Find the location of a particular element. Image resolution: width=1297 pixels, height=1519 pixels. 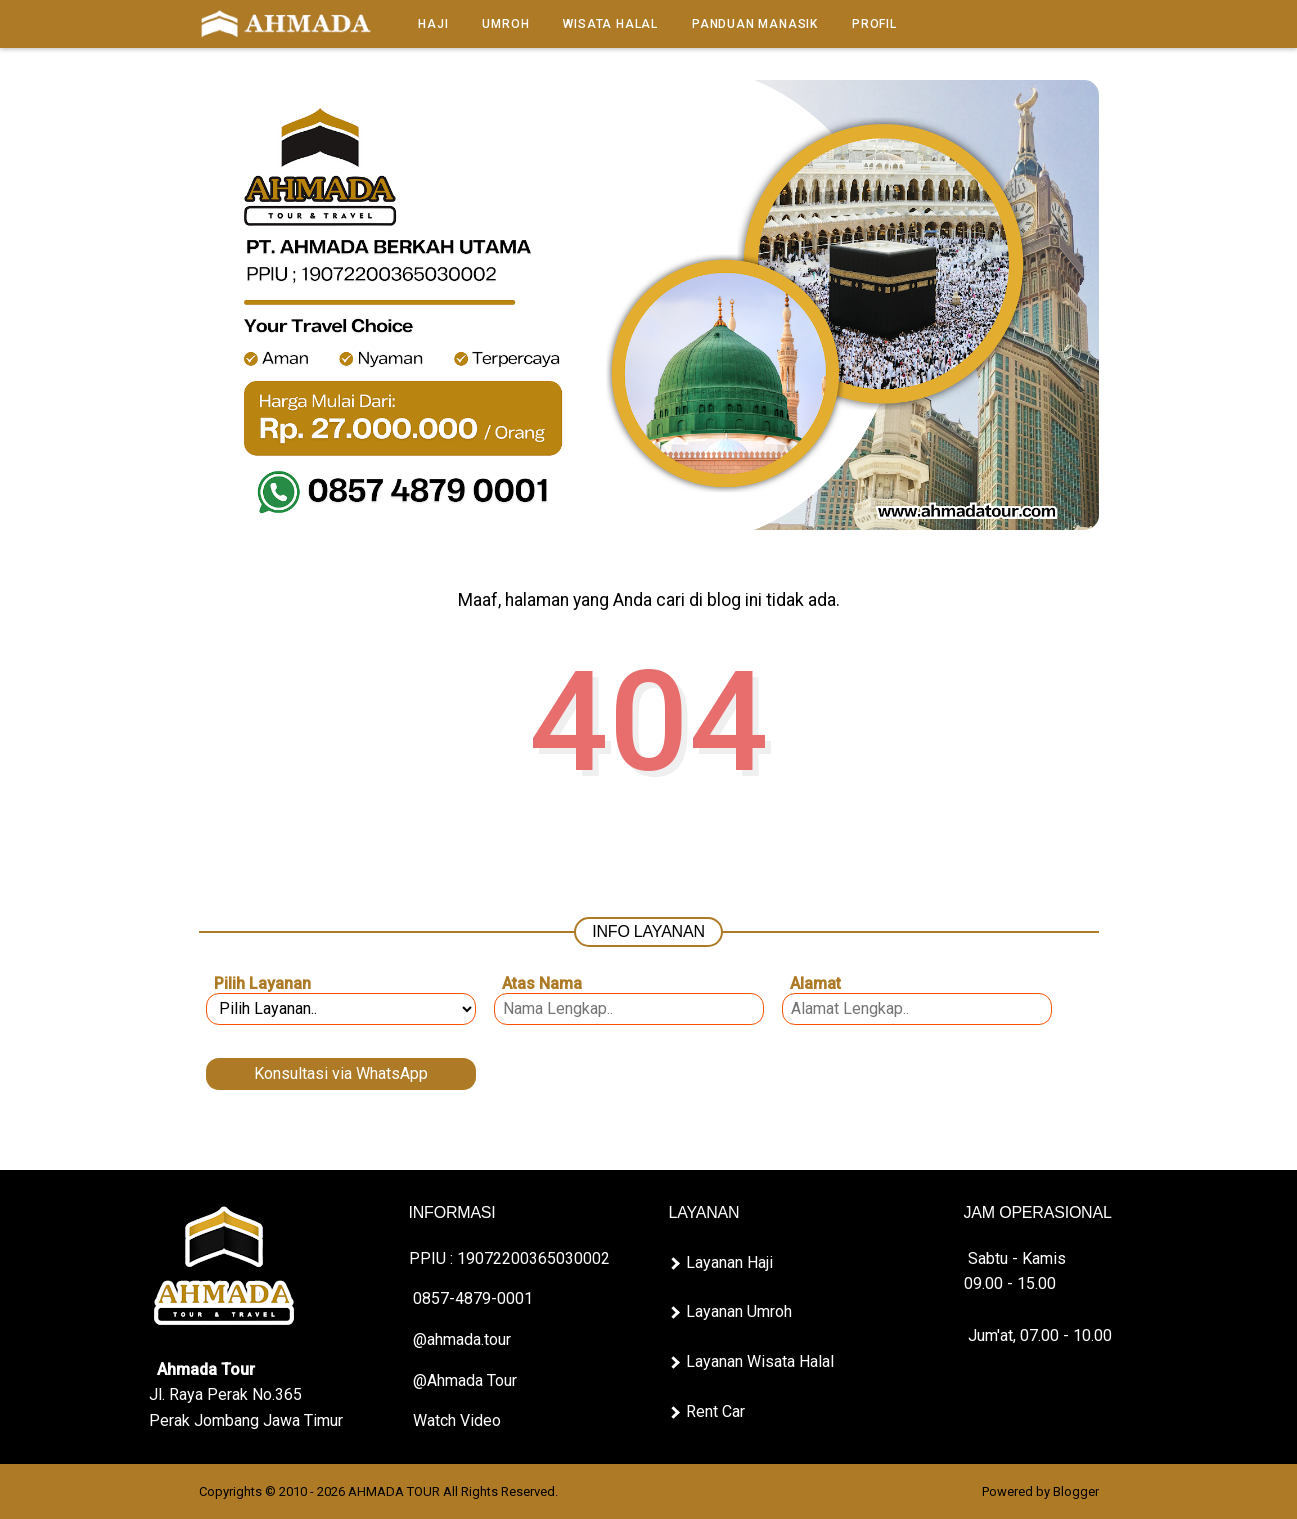

@Ahmada Tour is located at coordinates (463, 1380).